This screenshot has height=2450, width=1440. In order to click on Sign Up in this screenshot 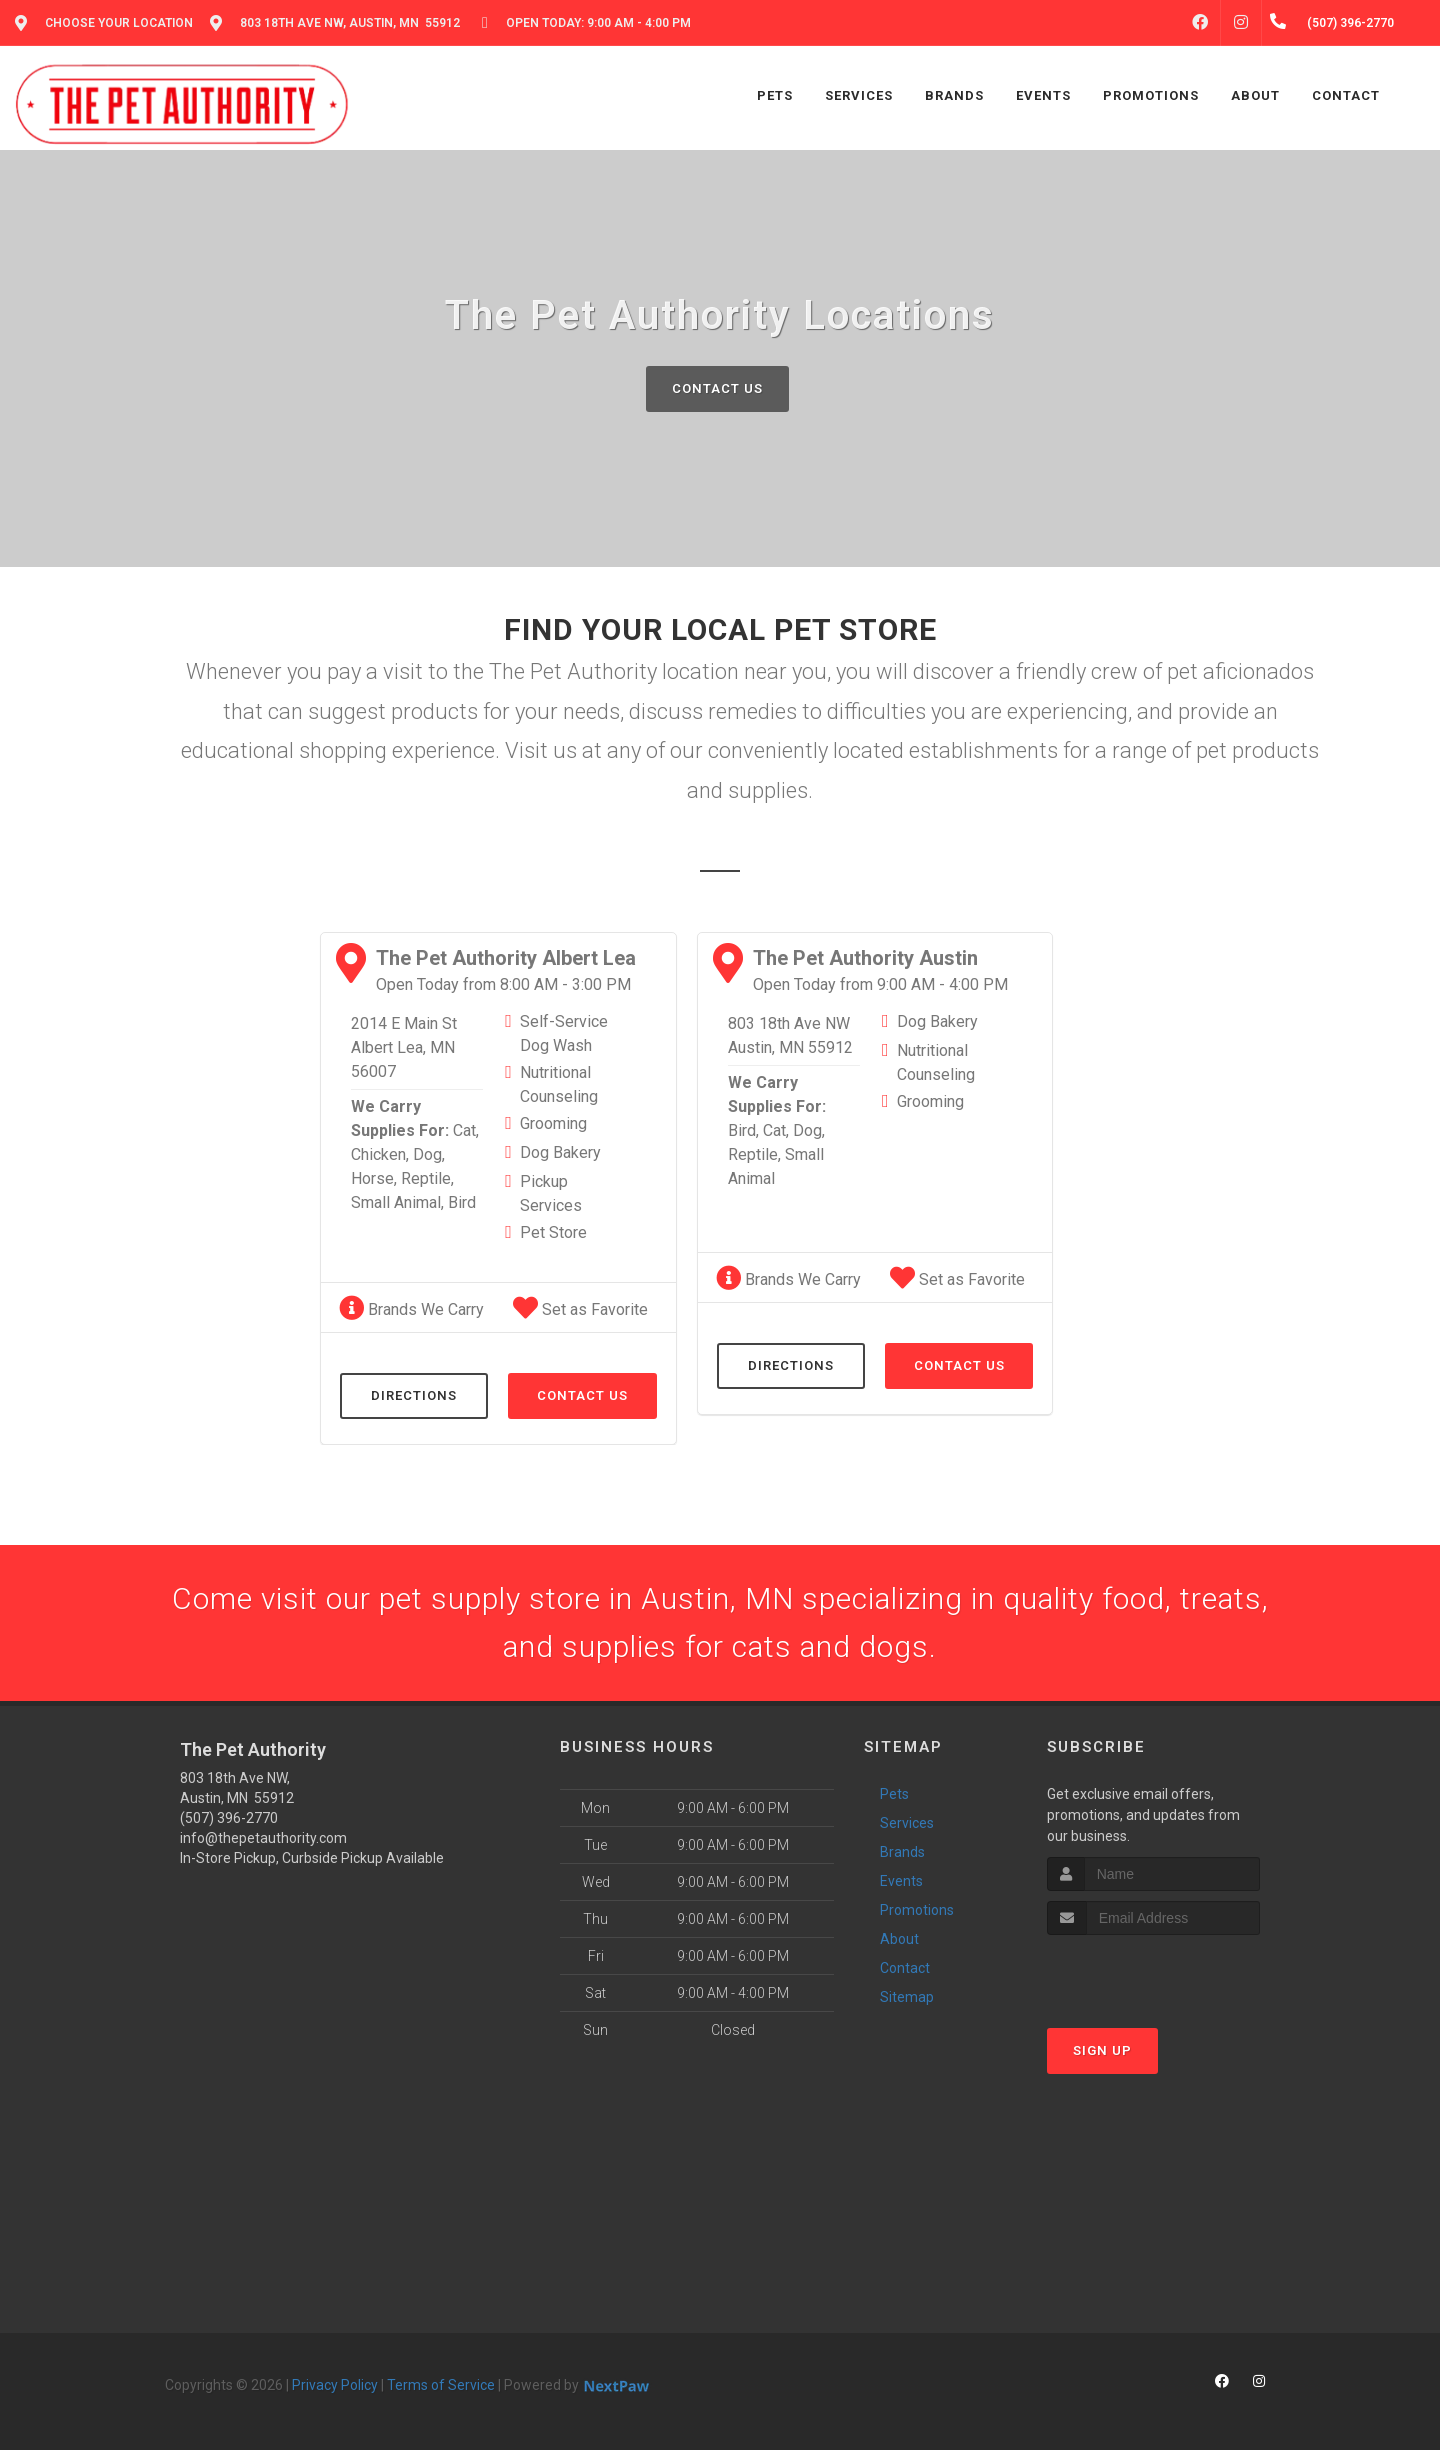, I will do `click(1102, 2050)`.